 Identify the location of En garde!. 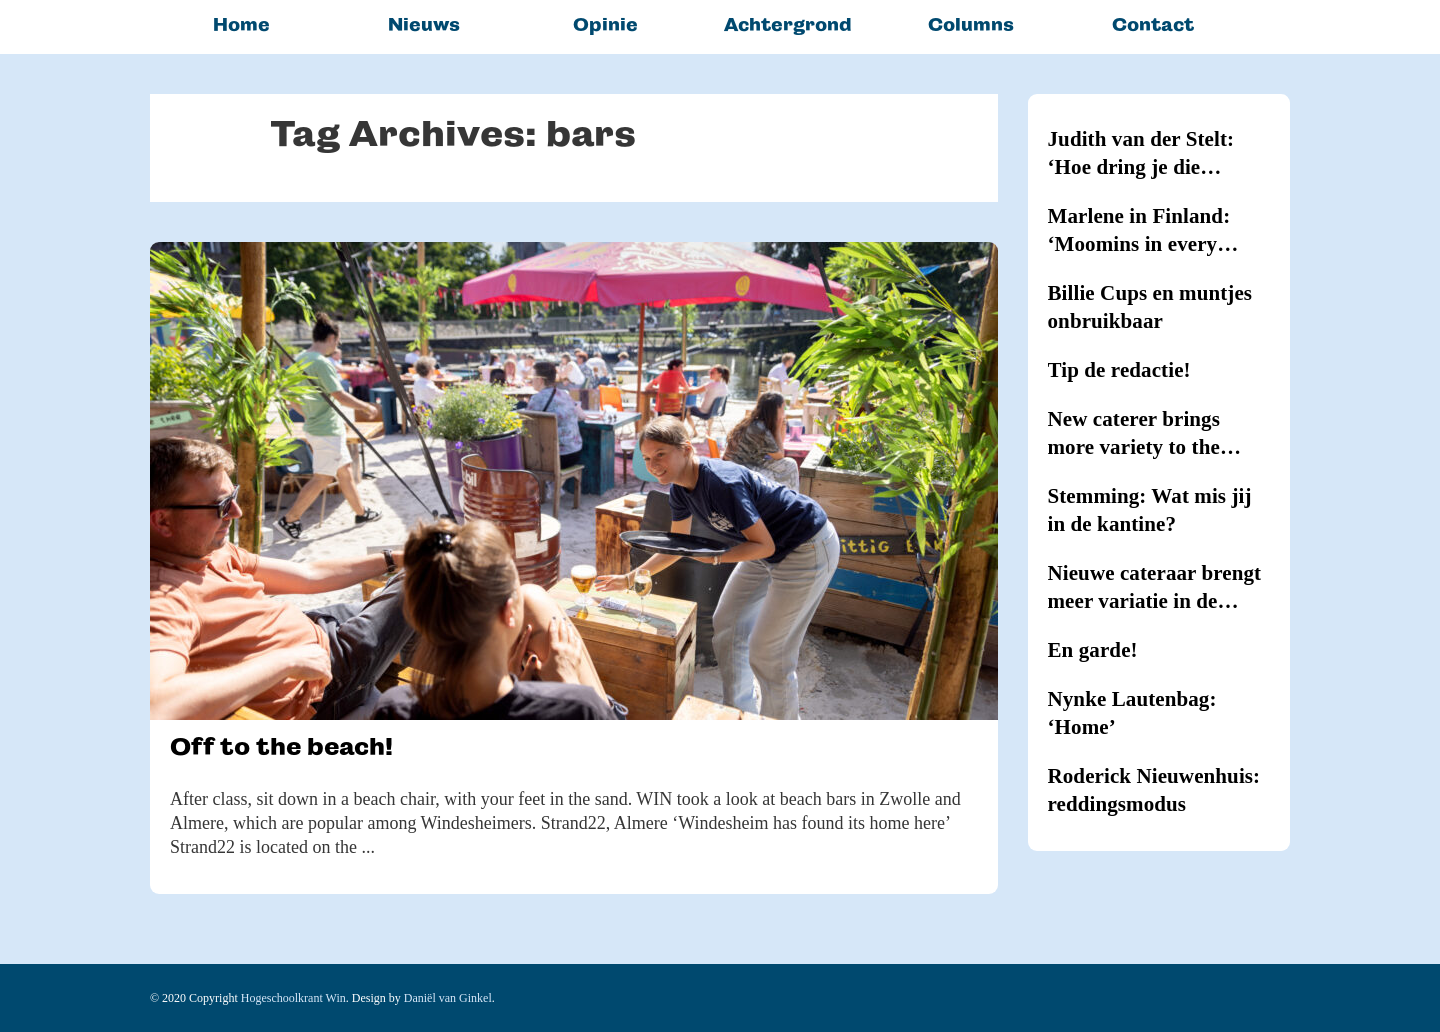
(1093, 650).